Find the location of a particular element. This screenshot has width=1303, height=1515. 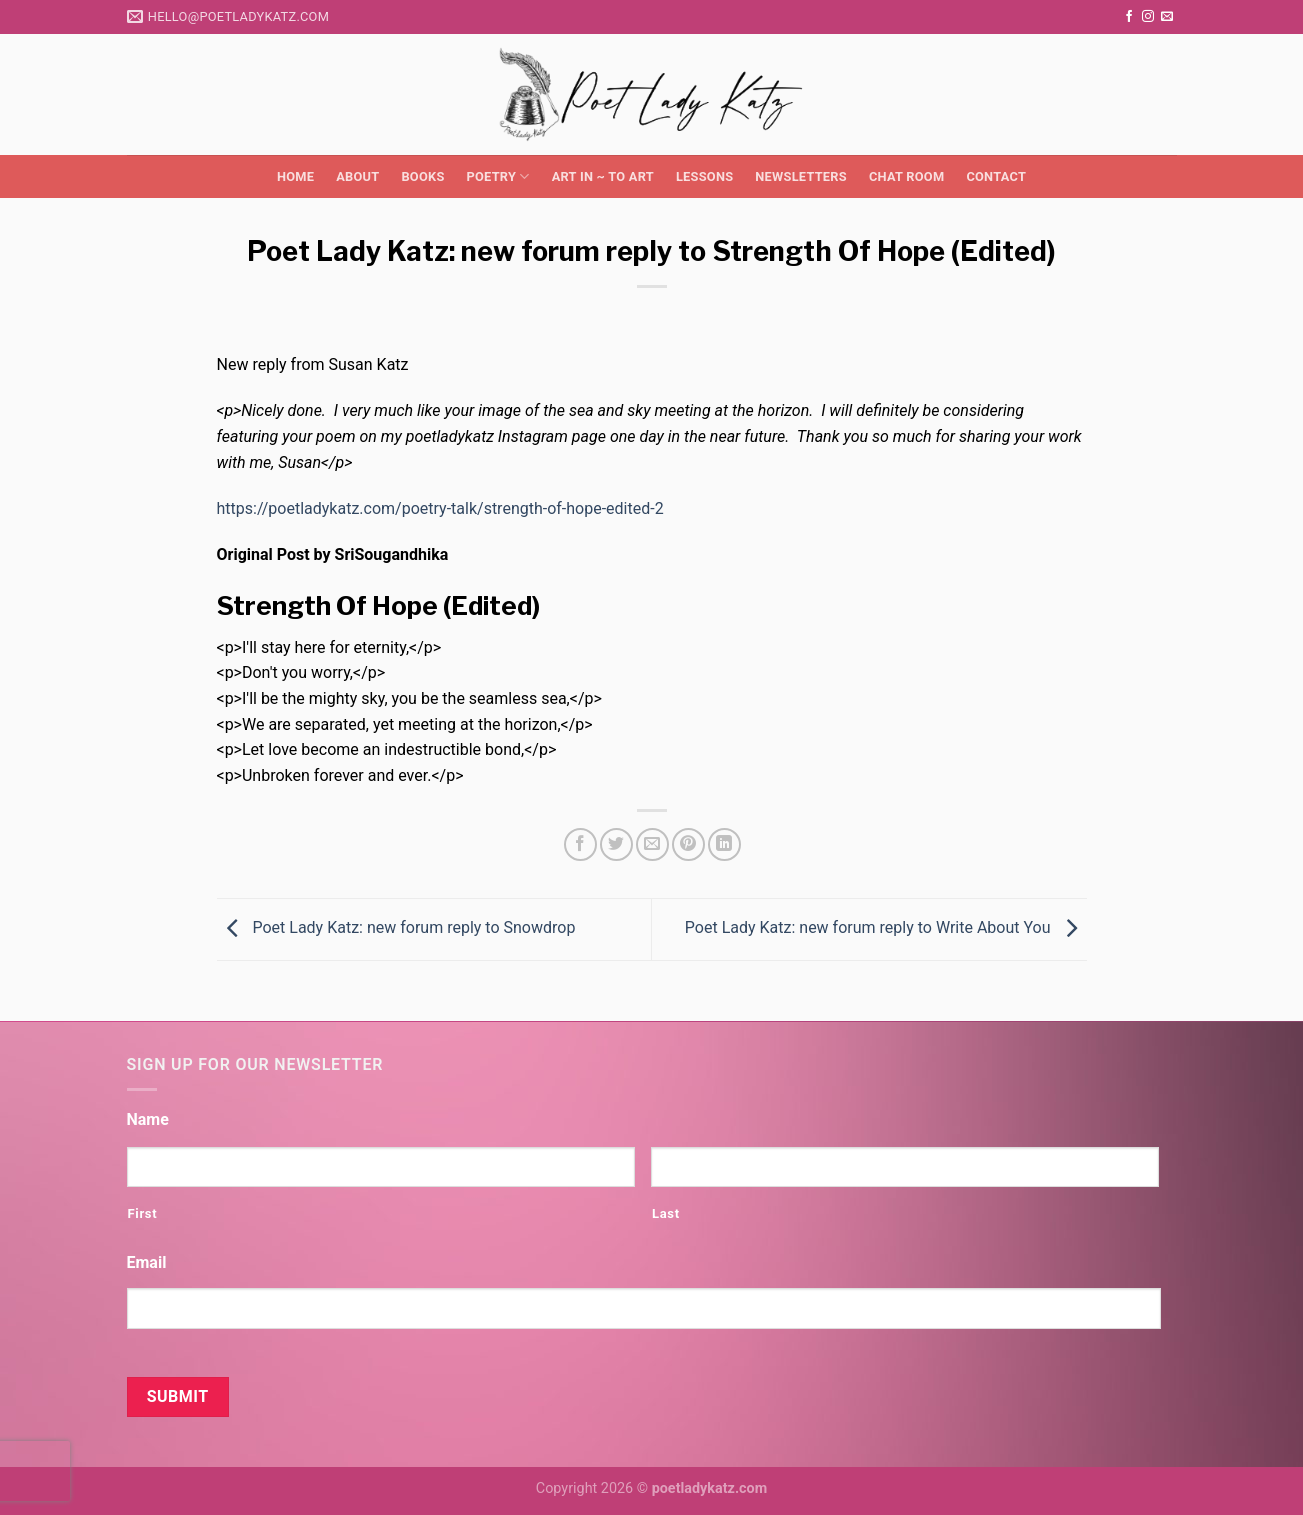

Contact is located at coordinates (996, 176).